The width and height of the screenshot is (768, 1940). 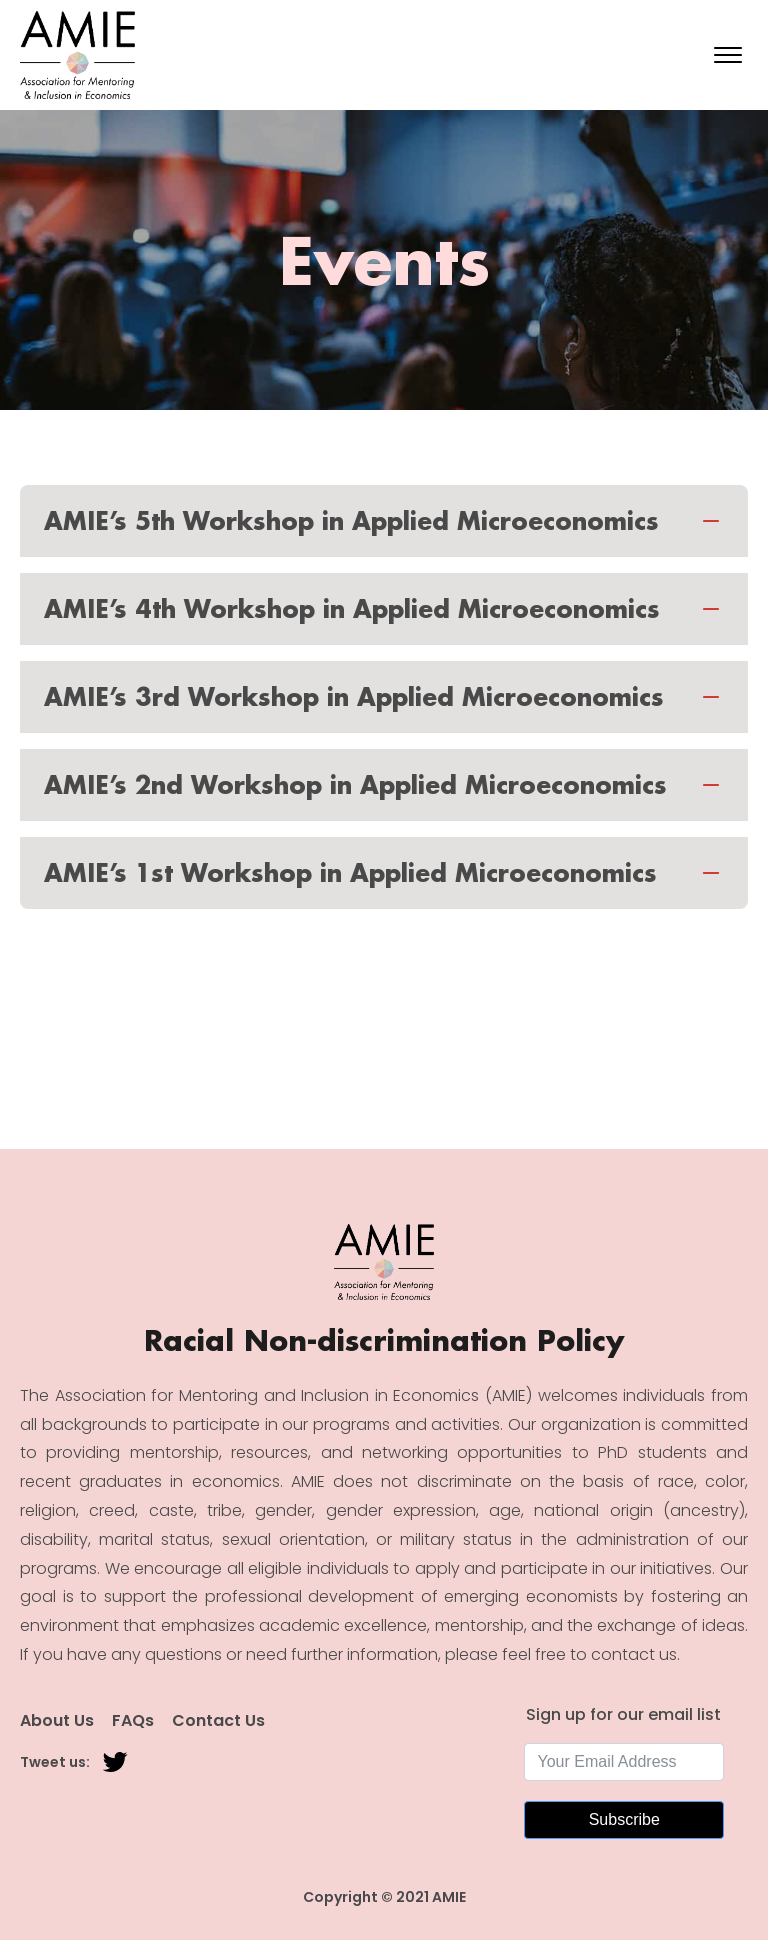 What do you see at coordinates (624, 1819) in the screenshot?
I see `Subscribe` at bounding box center [624, 1819].